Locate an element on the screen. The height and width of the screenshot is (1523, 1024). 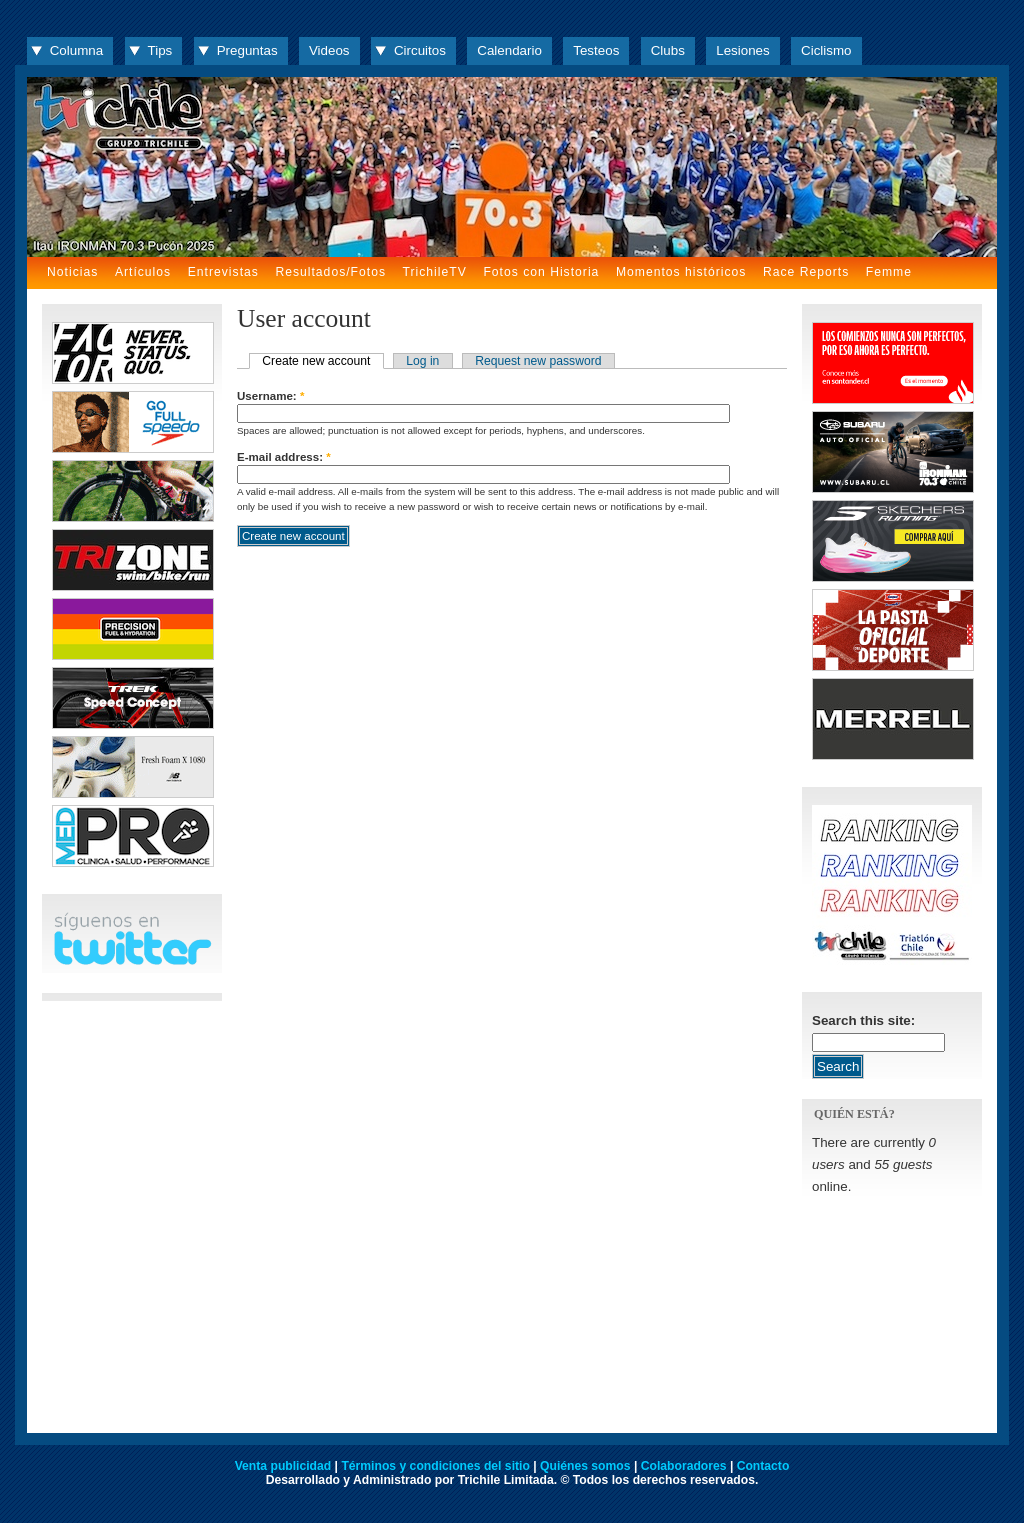
Calendario is located at coordinates (509, 50).